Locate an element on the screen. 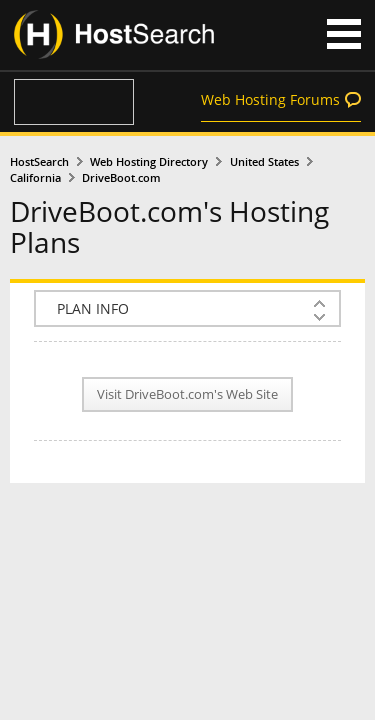  Web Hosting Forums is located at coordinates (270, 99).